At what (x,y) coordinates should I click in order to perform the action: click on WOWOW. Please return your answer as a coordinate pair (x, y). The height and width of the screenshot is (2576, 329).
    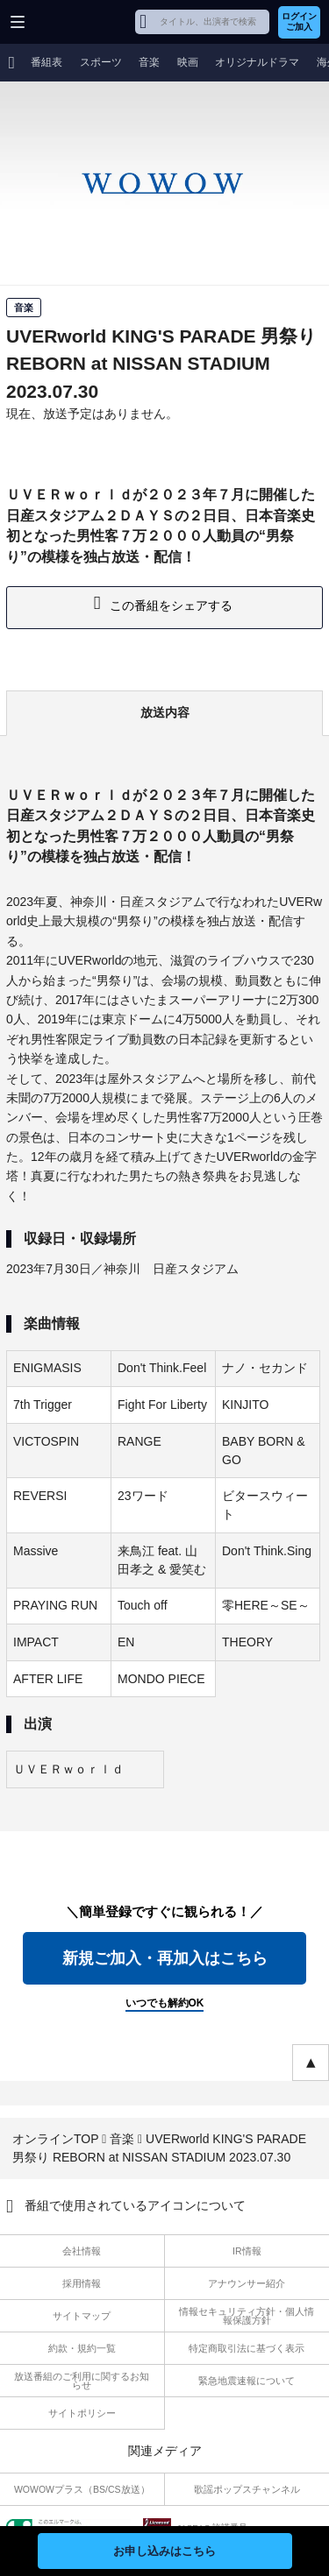
    Looking at the image, I should click on (80, 22).